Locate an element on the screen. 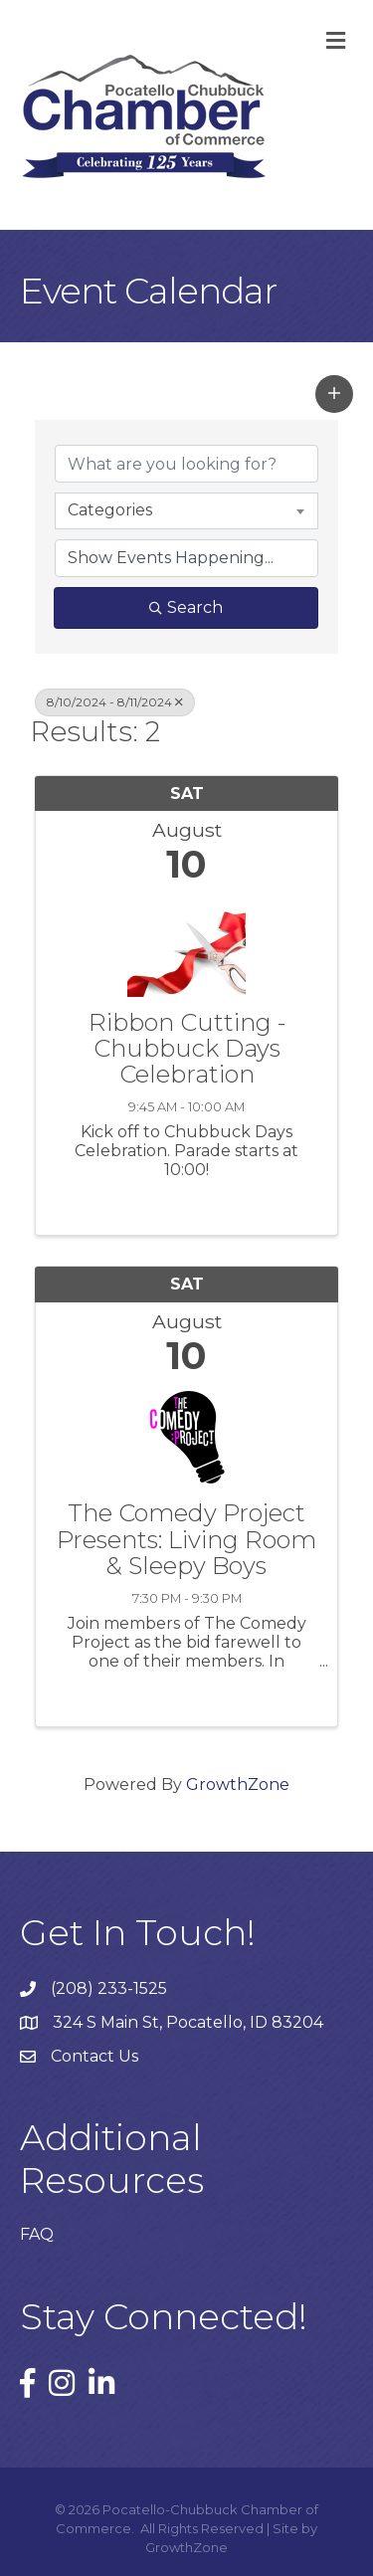  The Comedy Project Presents: Living Room & Sleepy Boys is located at coordinates (186, 1539).